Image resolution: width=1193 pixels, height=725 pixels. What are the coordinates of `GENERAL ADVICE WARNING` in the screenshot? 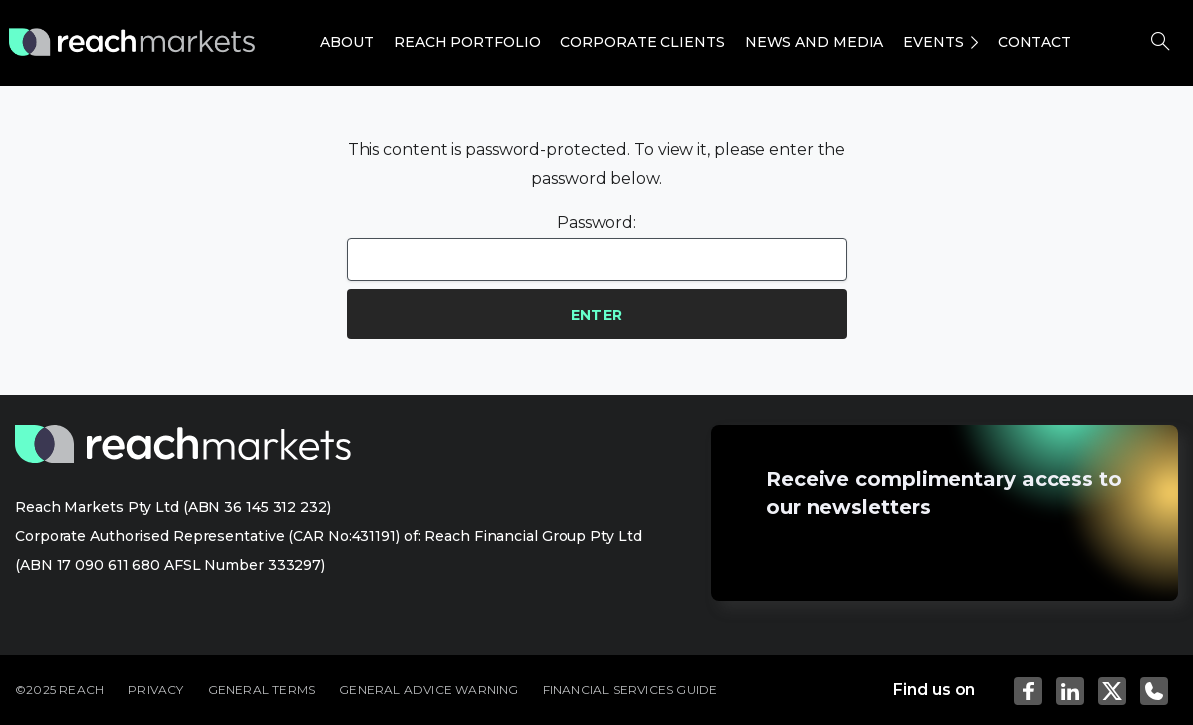 It's located at (428, 689).